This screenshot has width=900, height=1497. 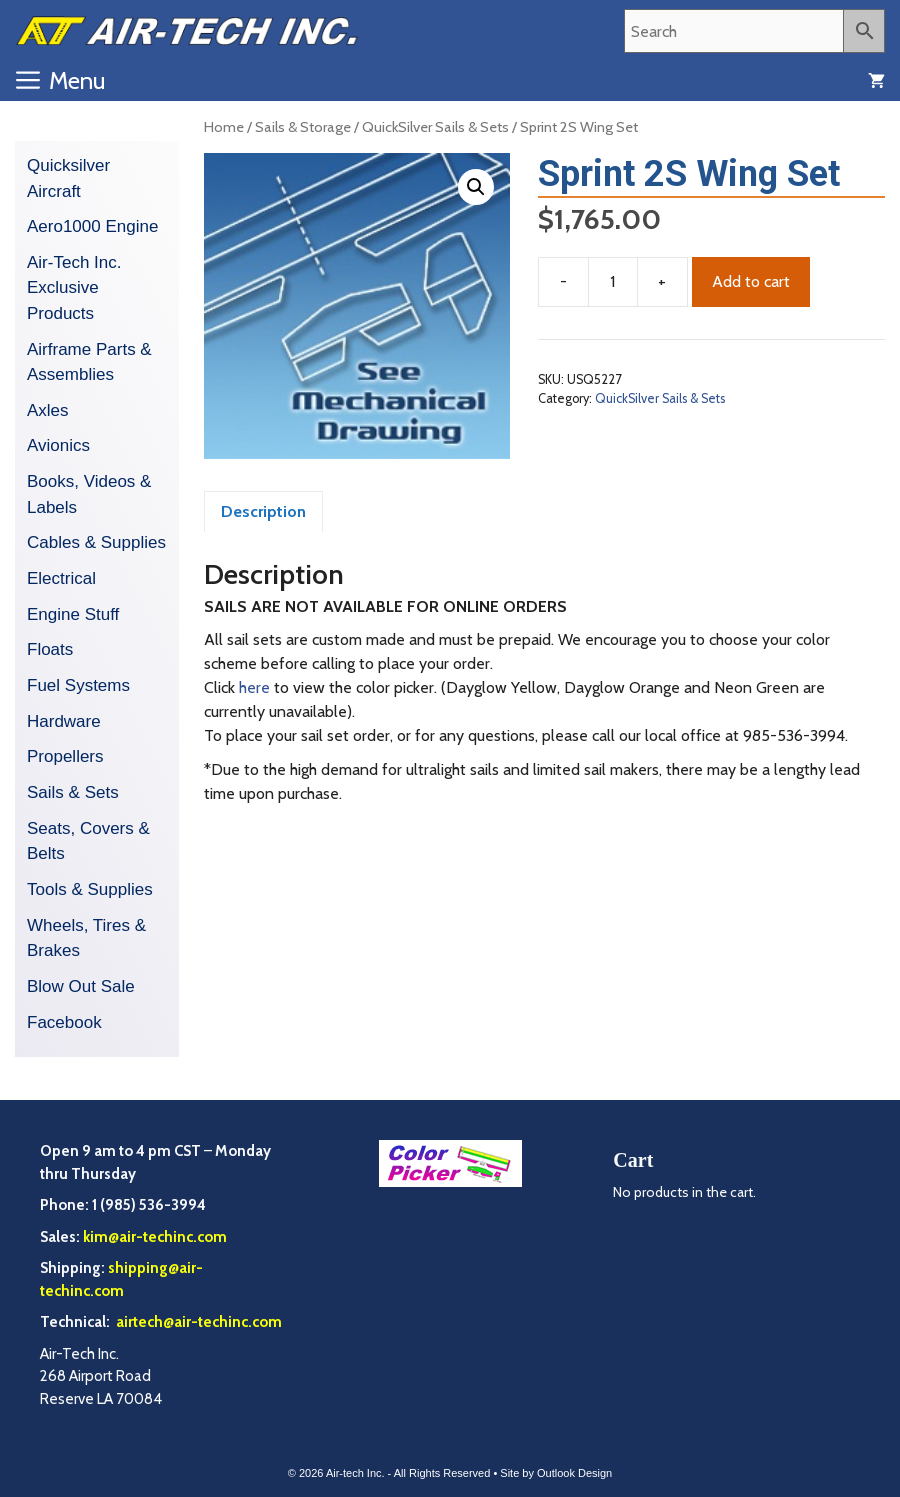 What do you see at coordinates (50, 649) in the screenshot?
I see `Floats` at bounding box center [50, 649].